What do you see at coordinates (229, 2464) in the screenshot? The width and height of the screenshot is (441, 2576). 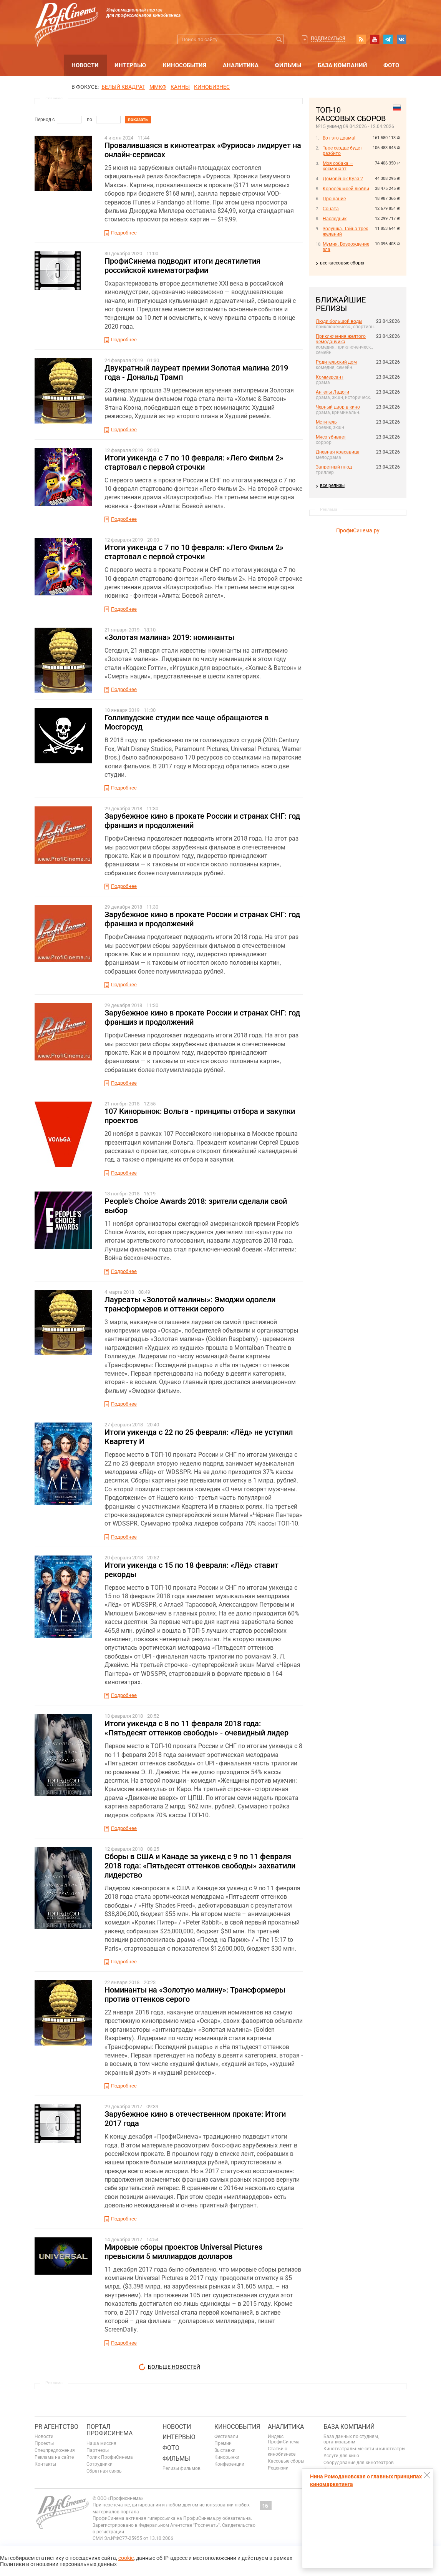 I see `Конференции` at bounding box center [229, 2464].